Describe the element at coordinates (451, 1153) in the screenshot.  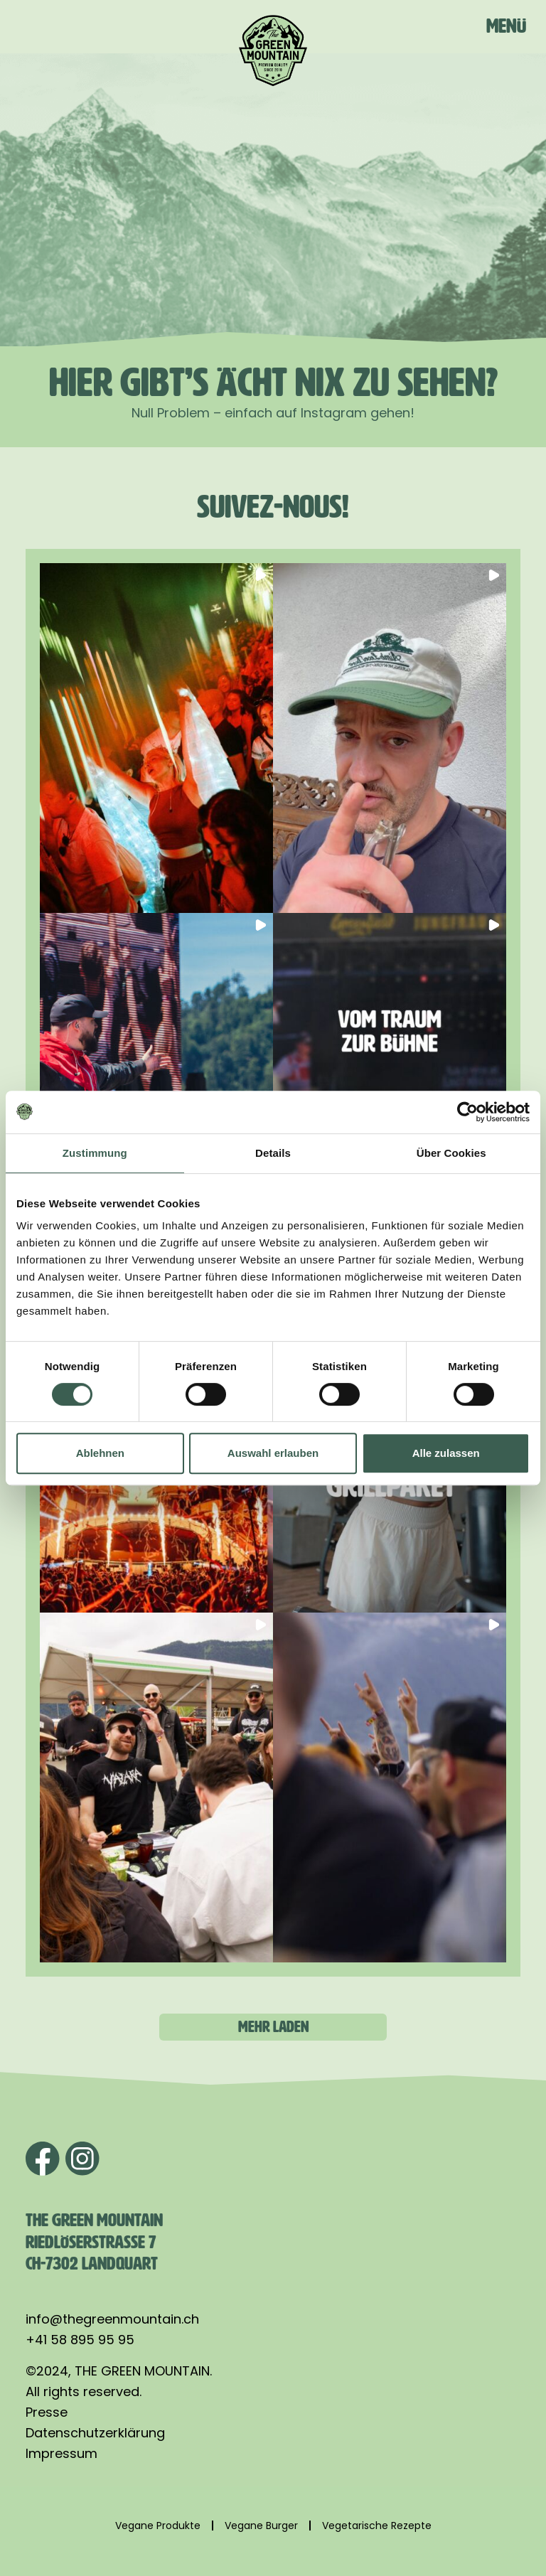
I see `Über Cookies [tab]` at that location.